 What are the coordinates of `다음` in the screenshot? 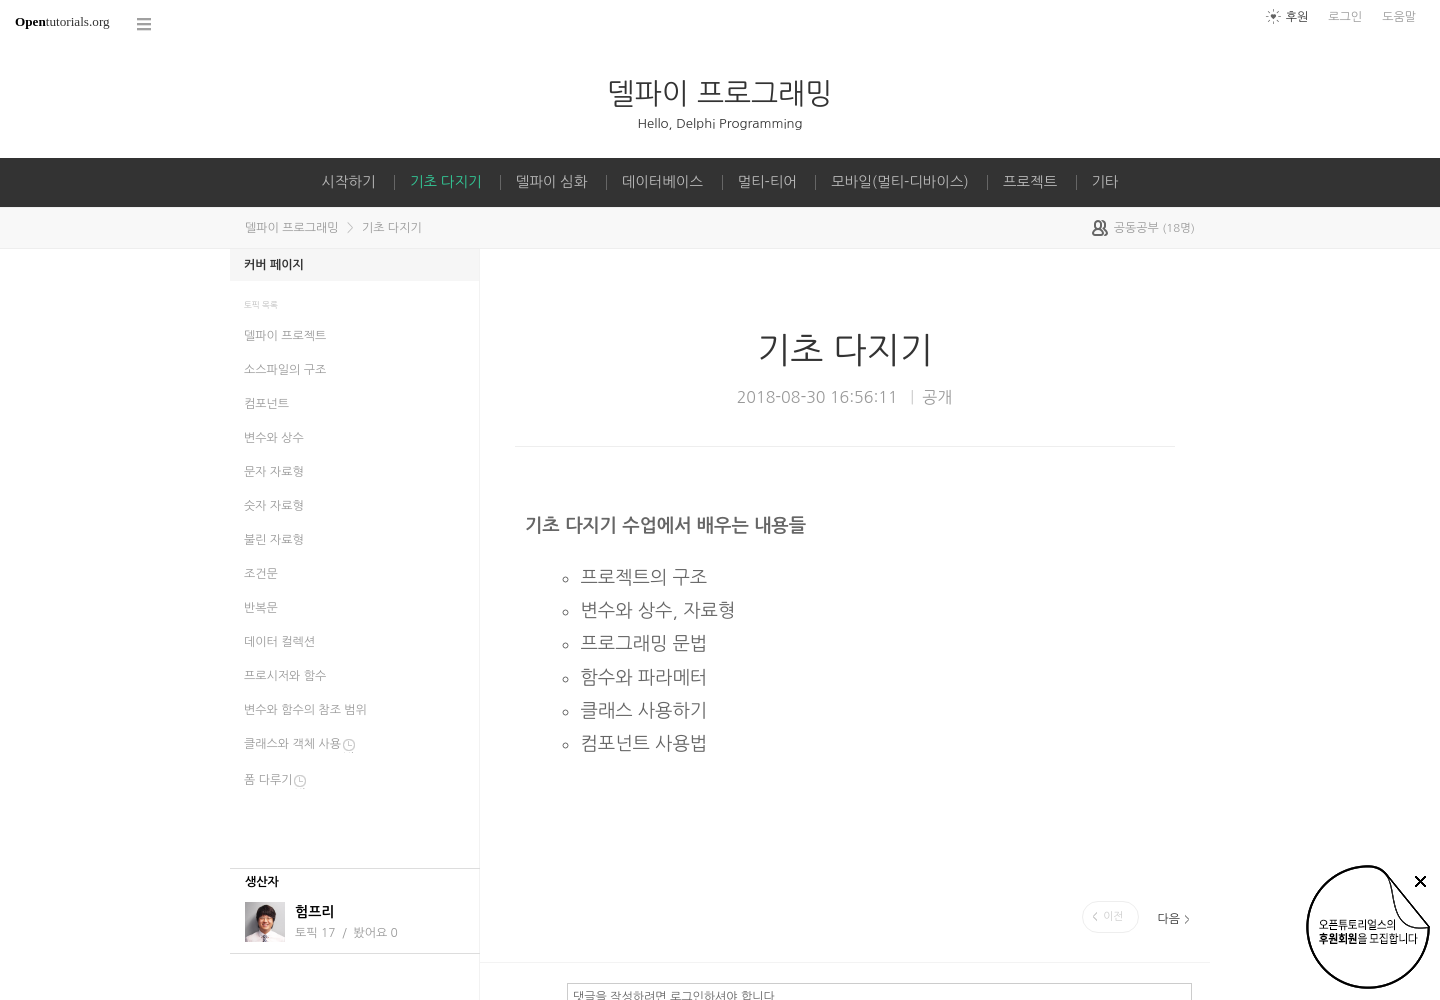 It's located at (1168, 919).